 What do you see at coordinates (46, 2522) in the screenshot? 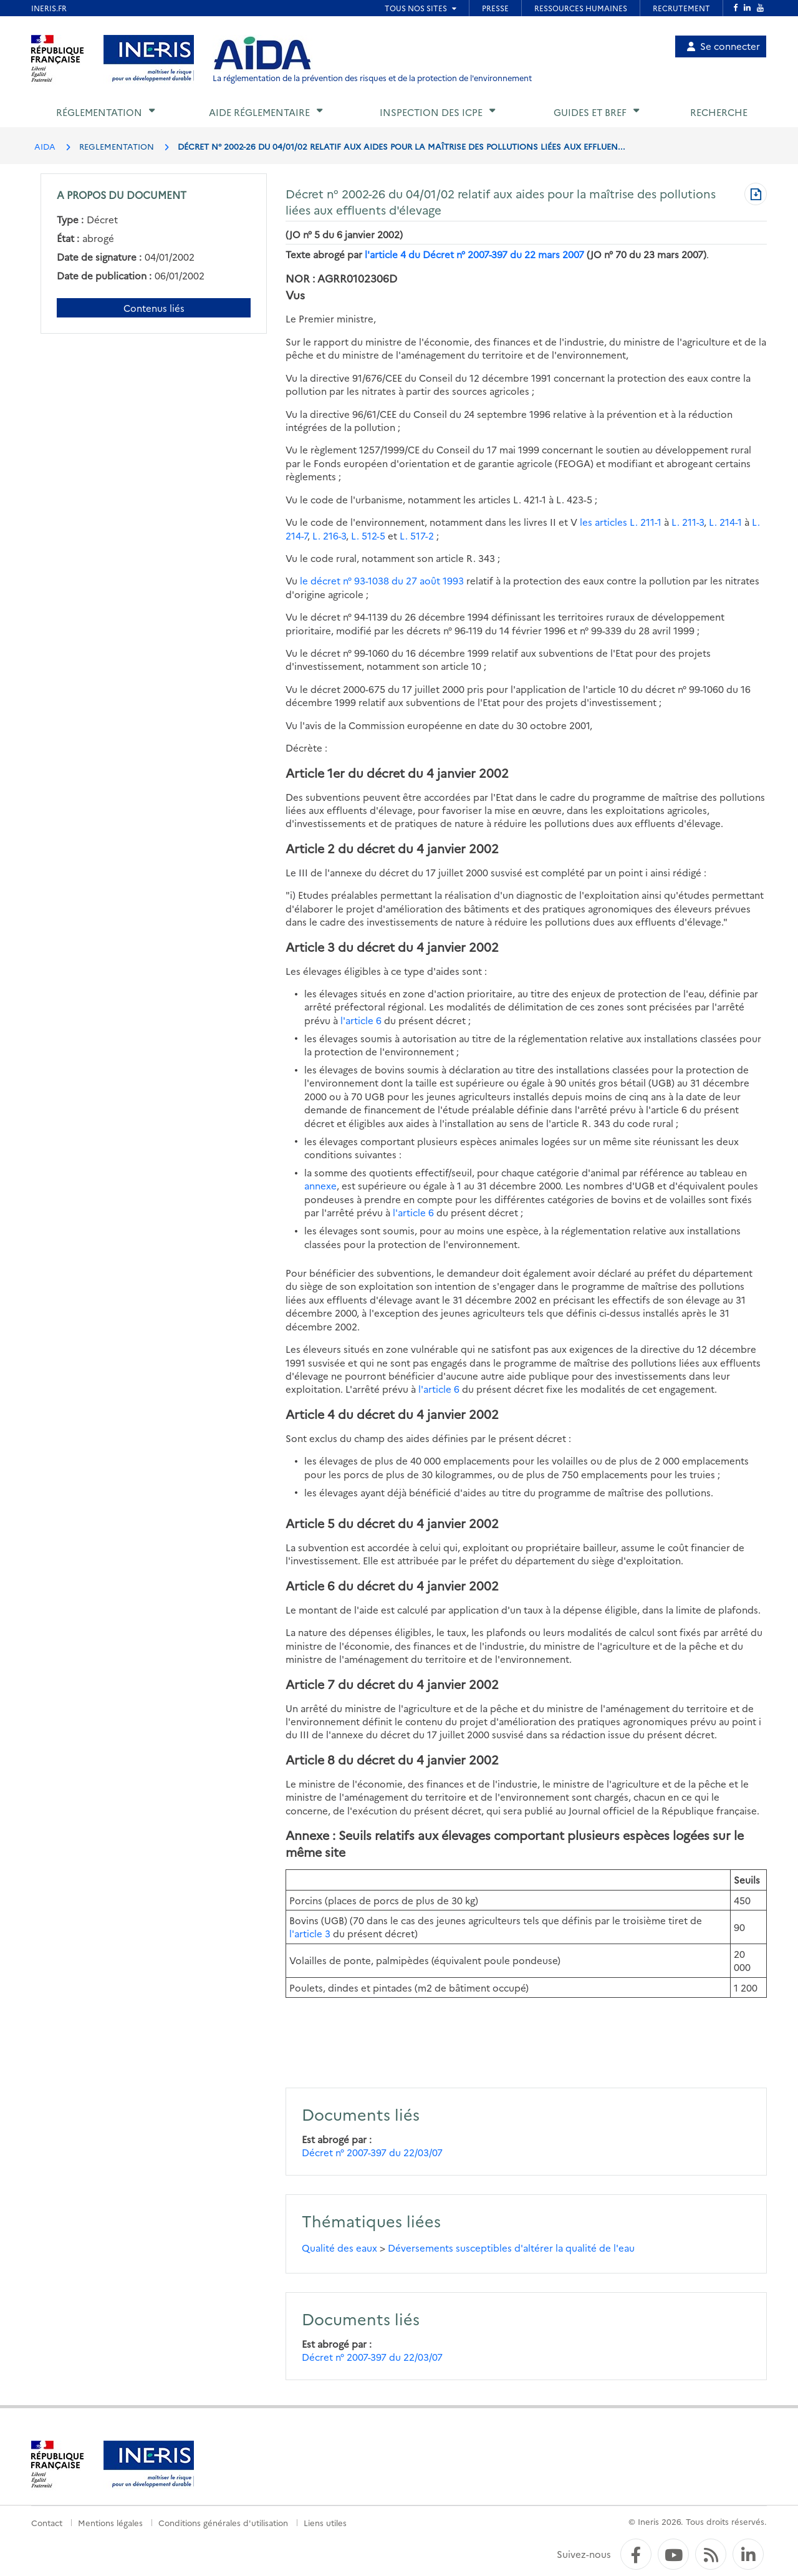
I see `Contact` at bounding box center [46, 2522].